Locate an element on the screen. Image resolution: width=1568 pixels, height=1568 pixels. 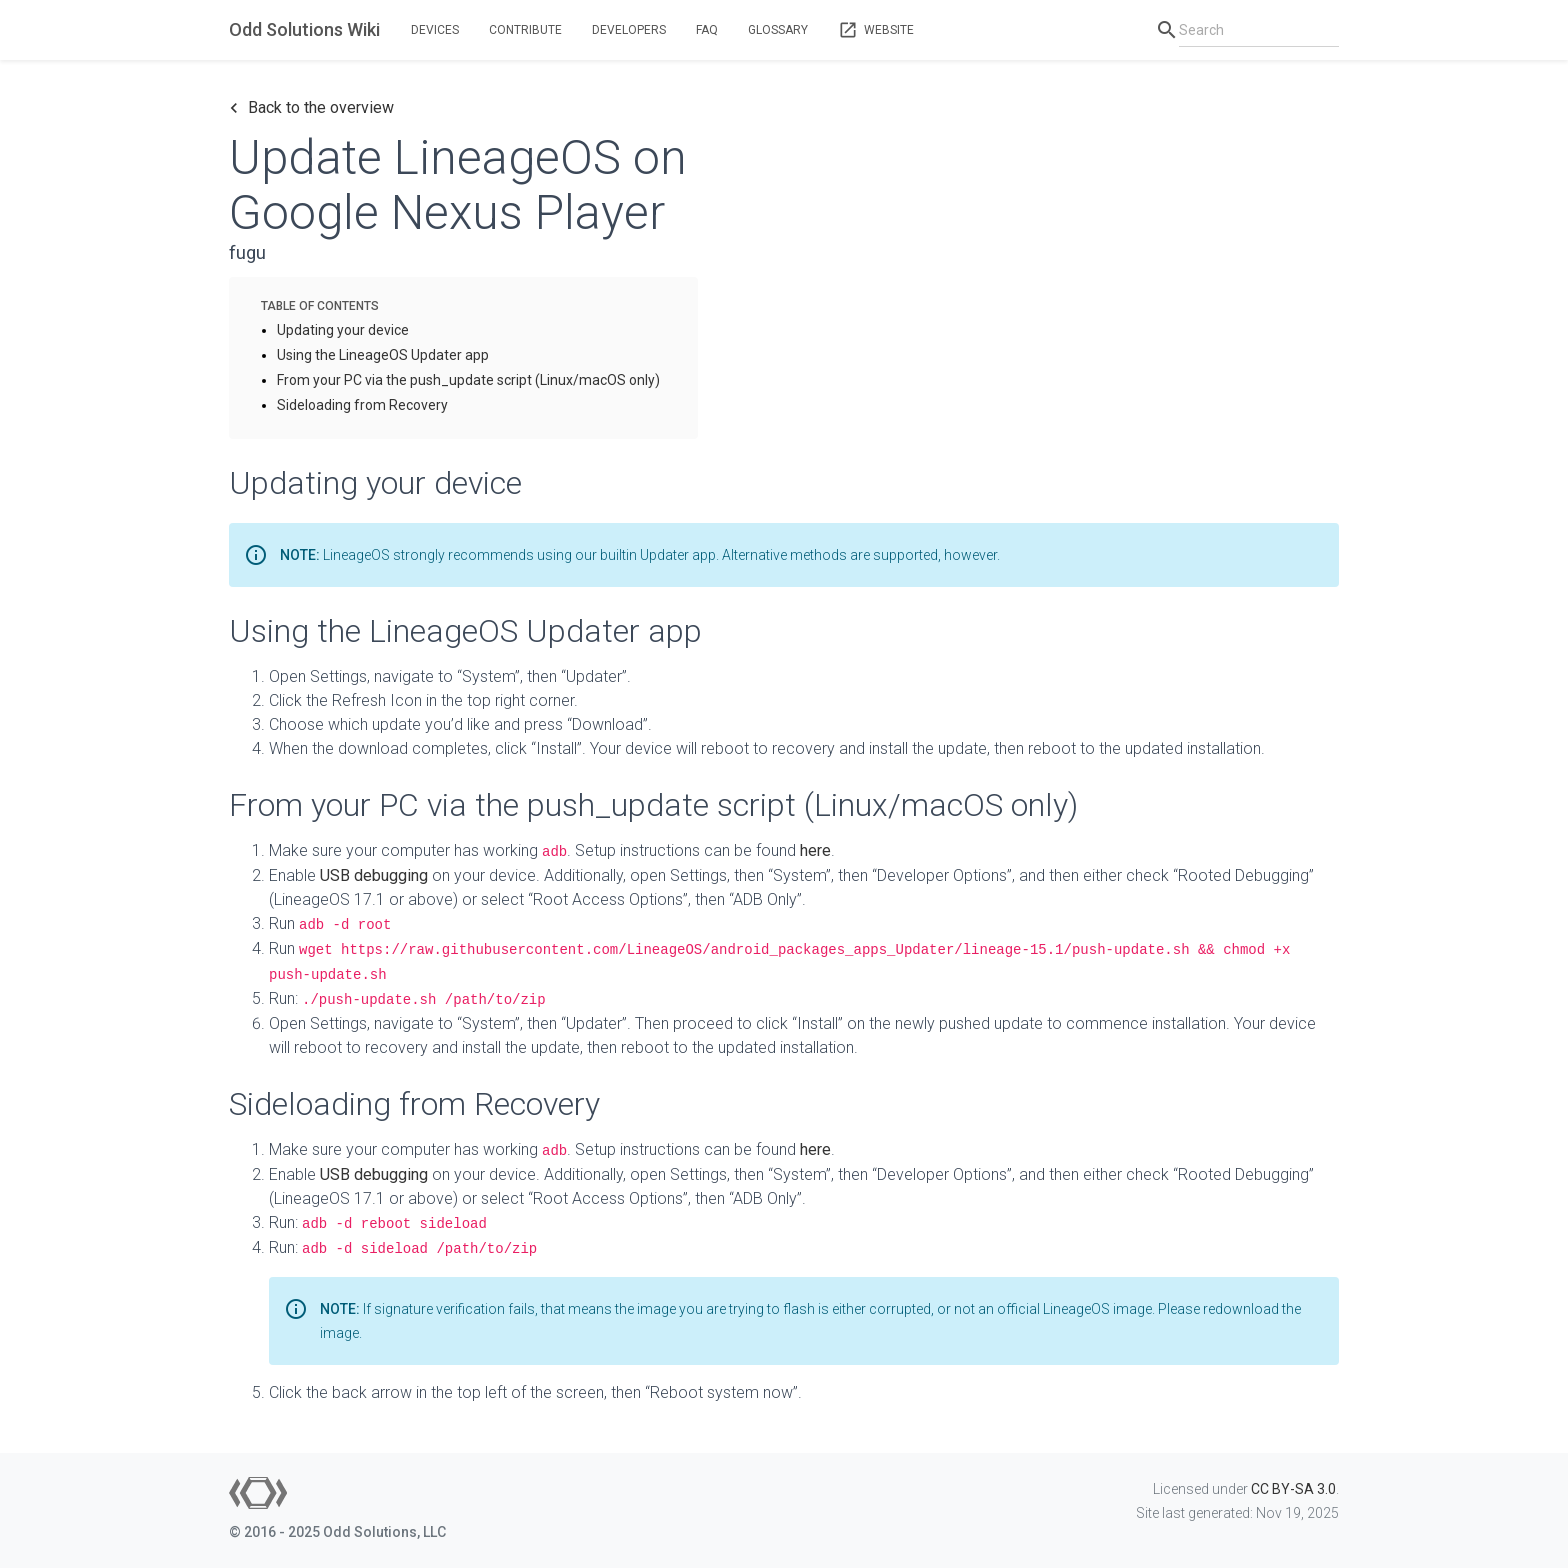
From your PC via the push_update script (Linux/macOS only) is located at coordinates (468, 380).